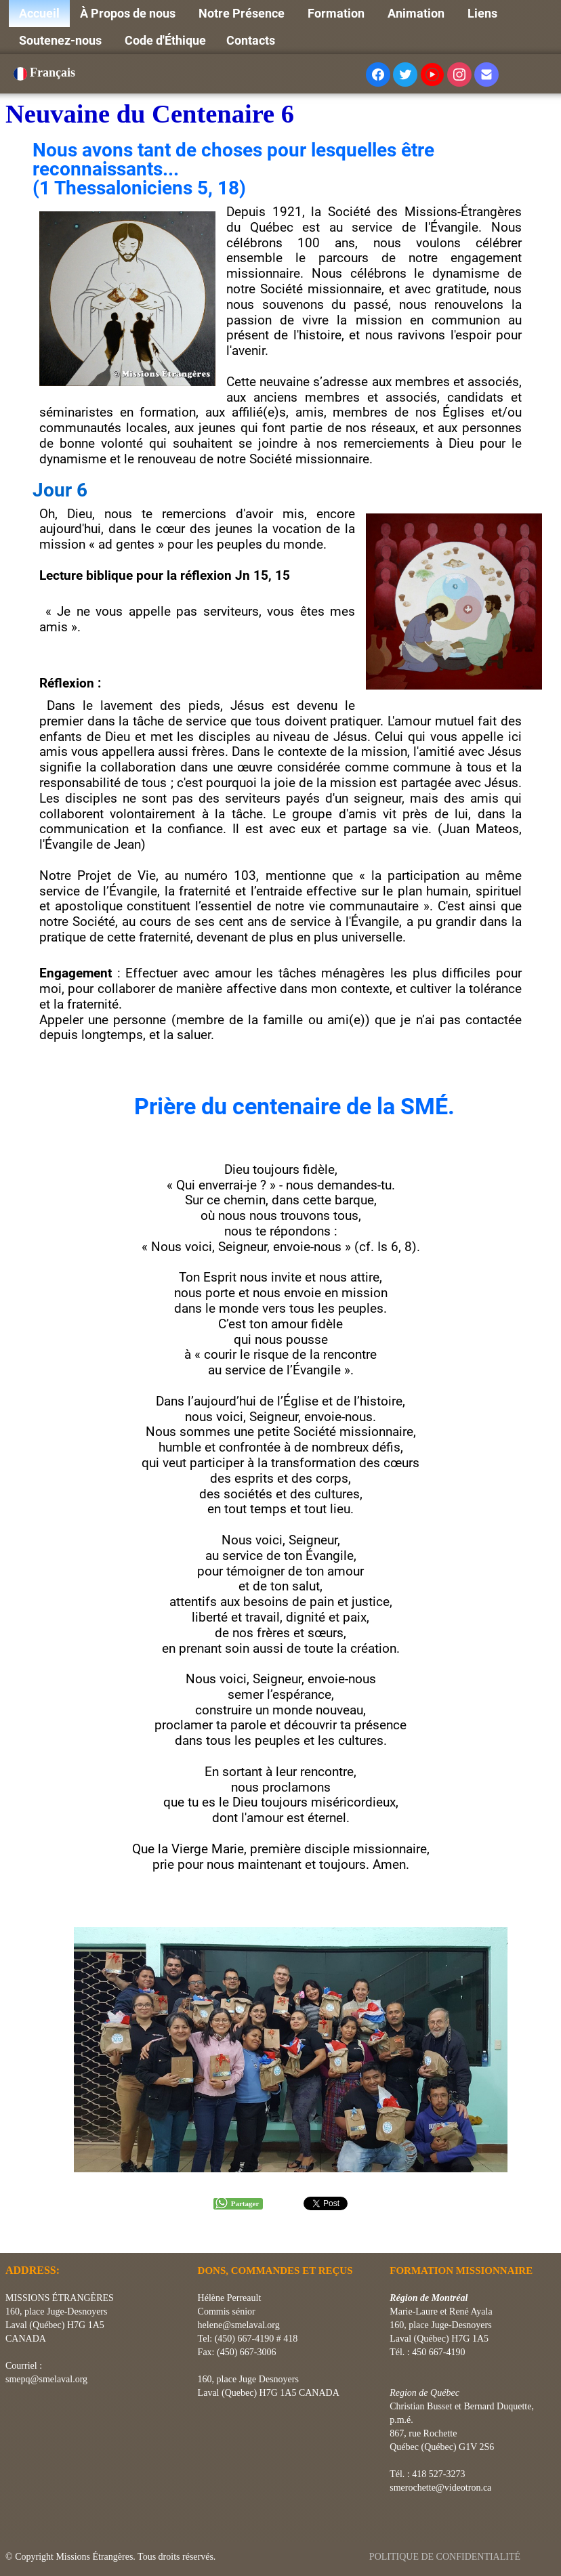 The image size is (561, 2576). What do you see at coordinates (446, 2557) in the screenshot?
I see `POLITIQUE DE CONFIDENTIALITÉ` at bounding box center [446, 2557].